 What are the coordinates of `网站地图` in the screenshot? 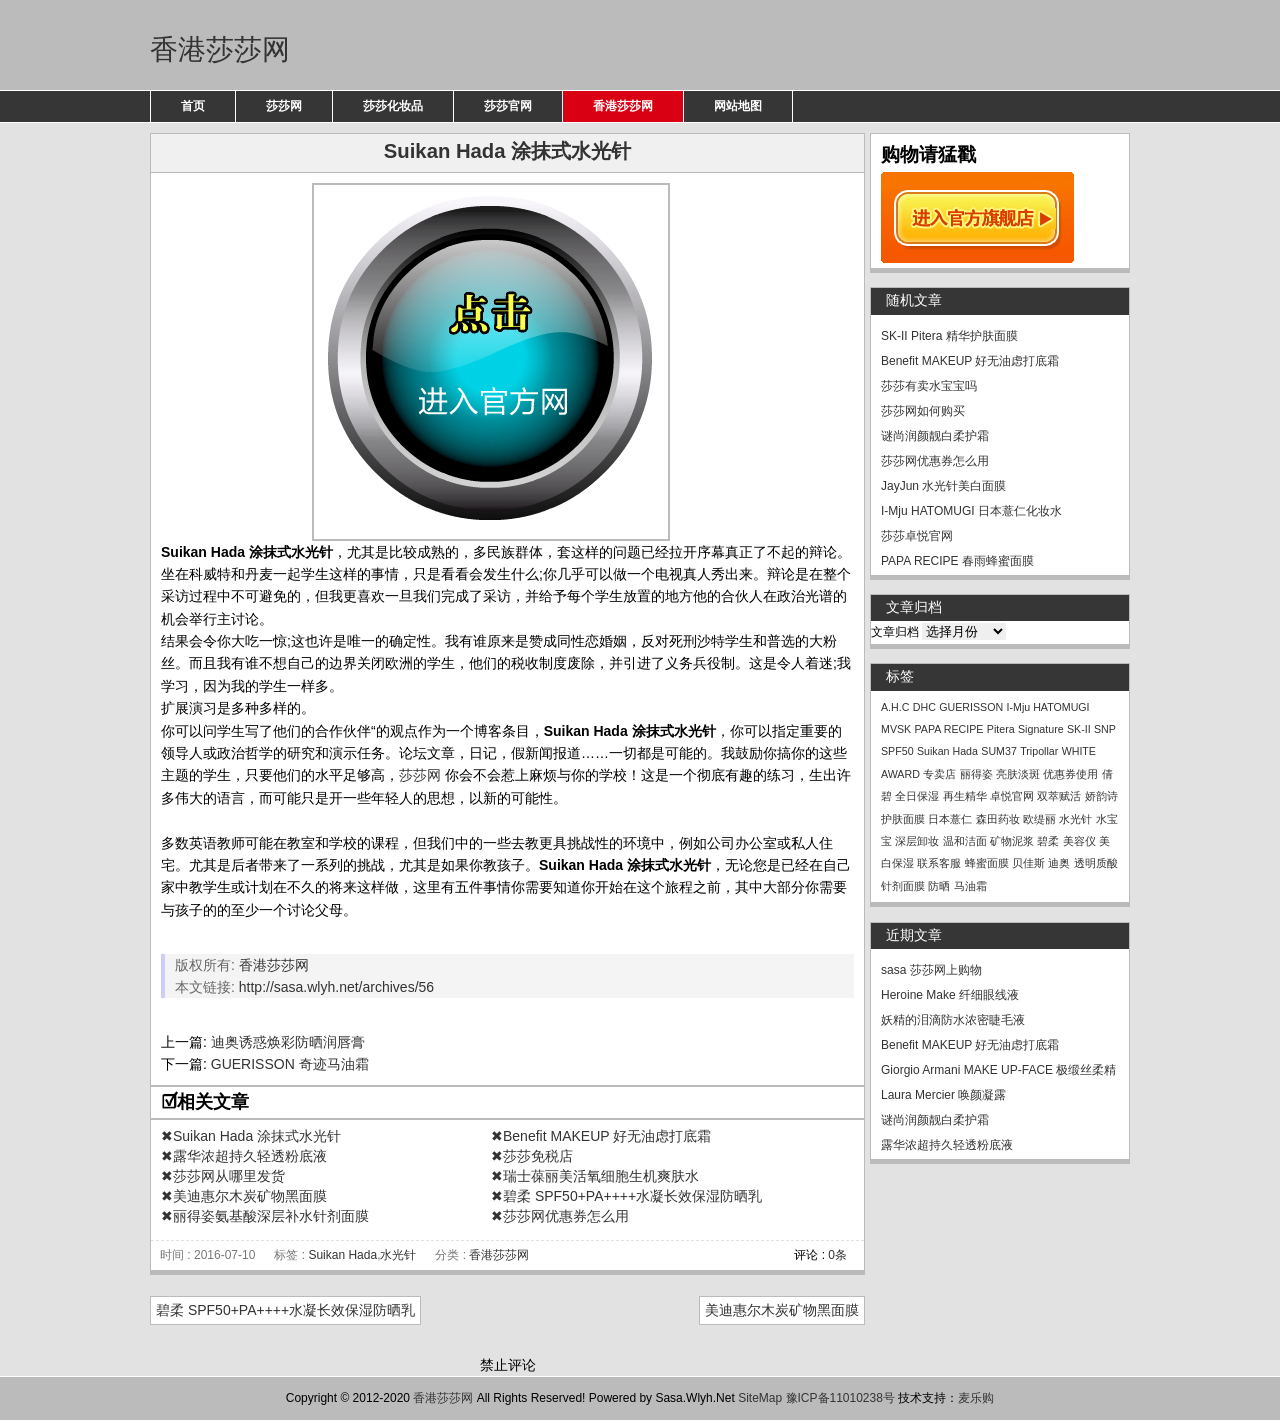 It's located at (738, 106).